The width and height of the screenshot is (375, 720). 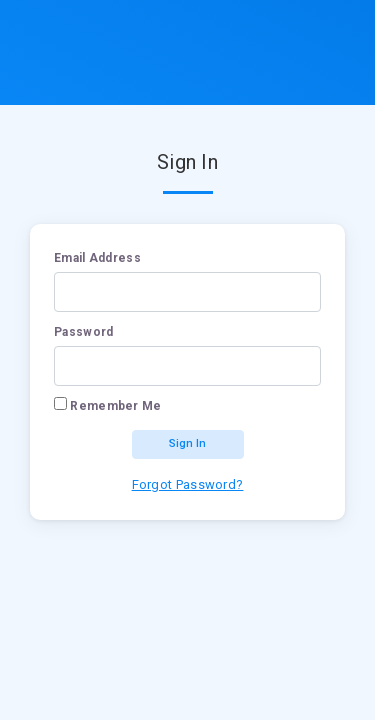 What do you see at coordinates (83, 332) in the screenshot?
I see `Password` at bounding box center [83, 332].